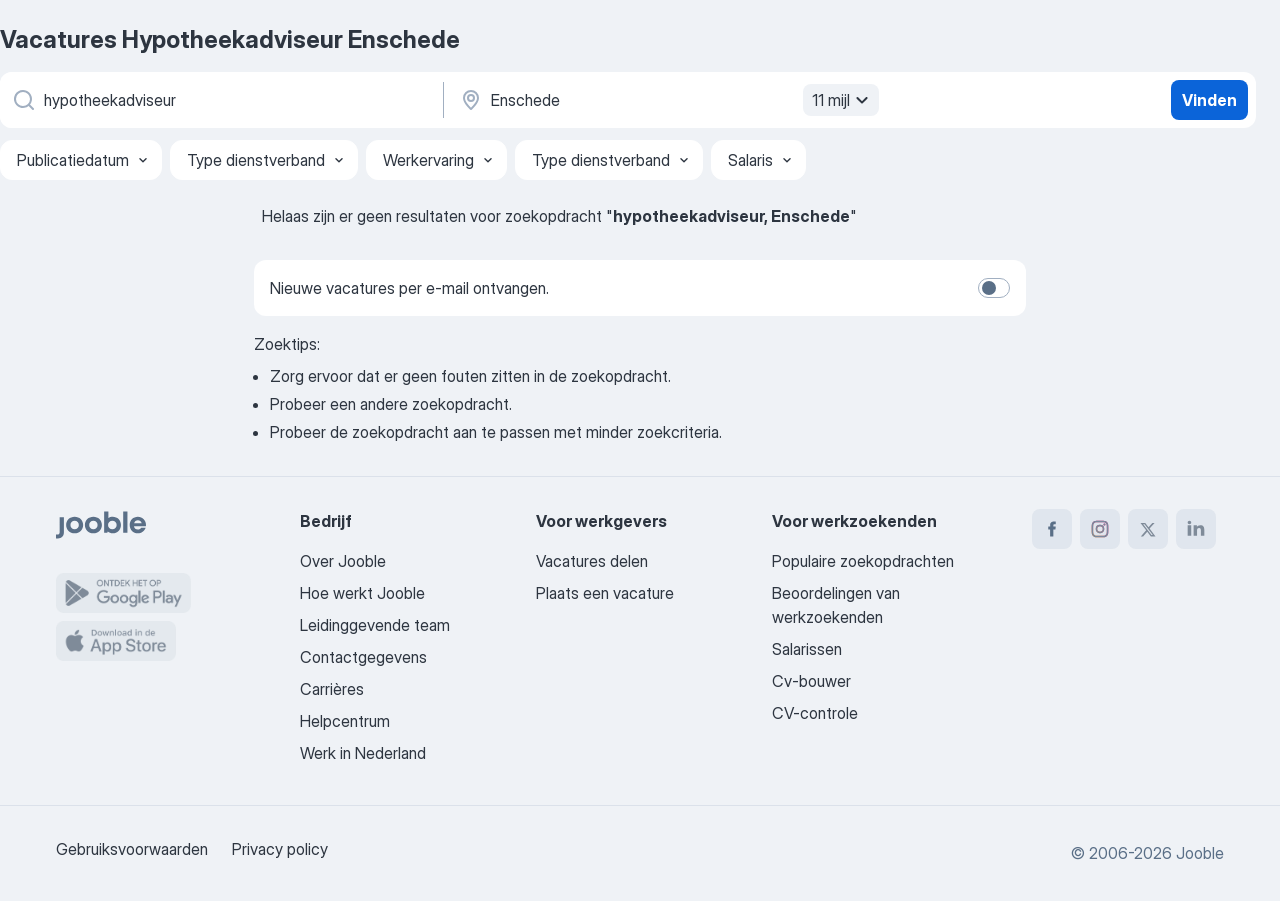  What do you see at coordinates (220, 100) in the screenshot?
I see `[Wat voor functie zoek je?]` at bounding box center [220, 100].